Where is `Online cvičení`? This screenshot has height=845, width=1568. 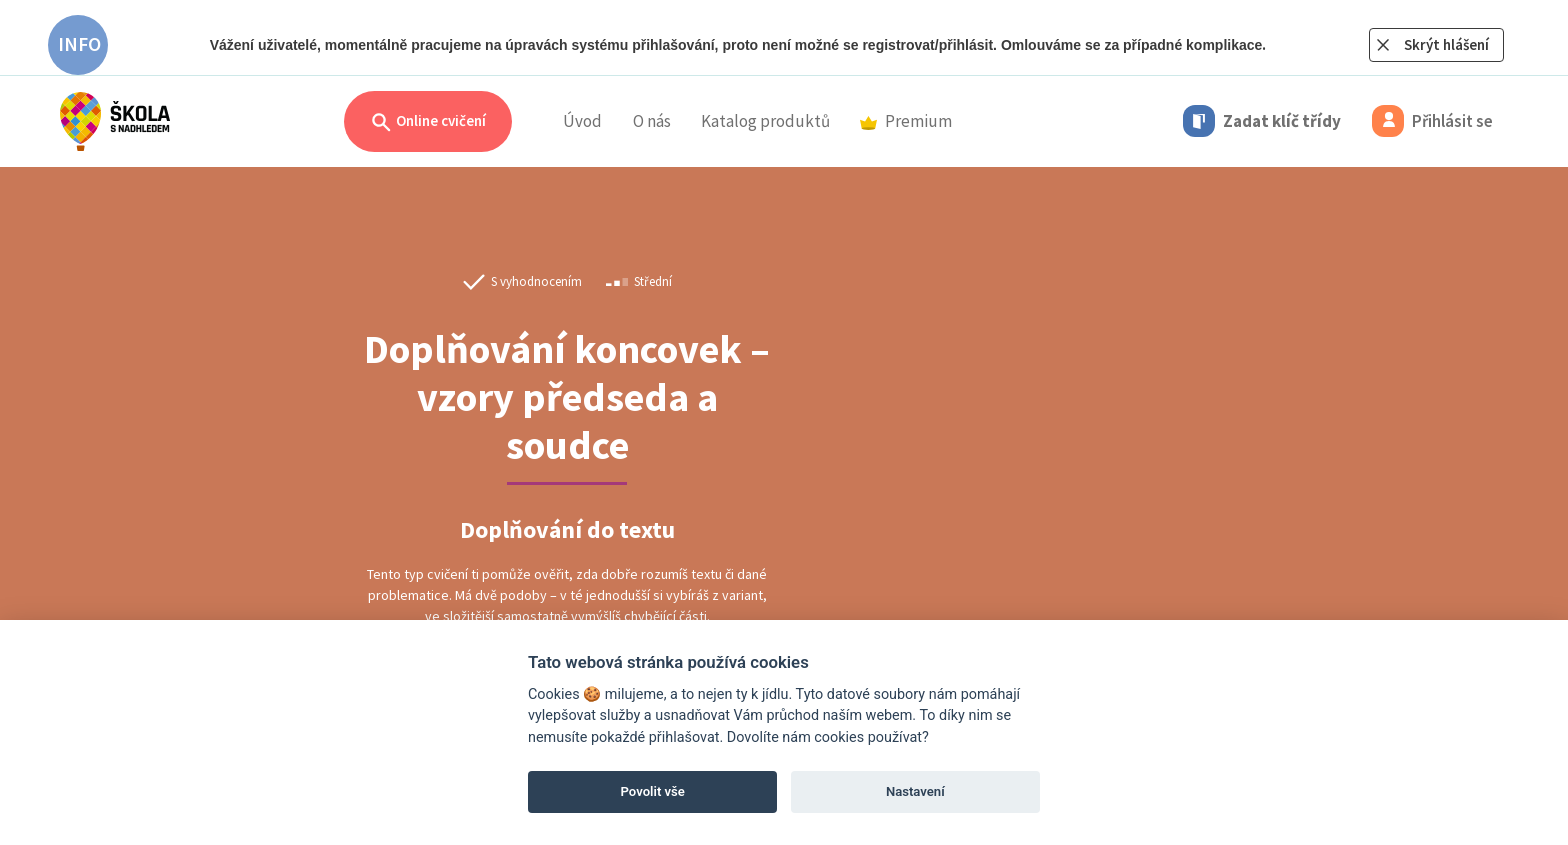
Online cvičení is located at coordinates (428, 122).